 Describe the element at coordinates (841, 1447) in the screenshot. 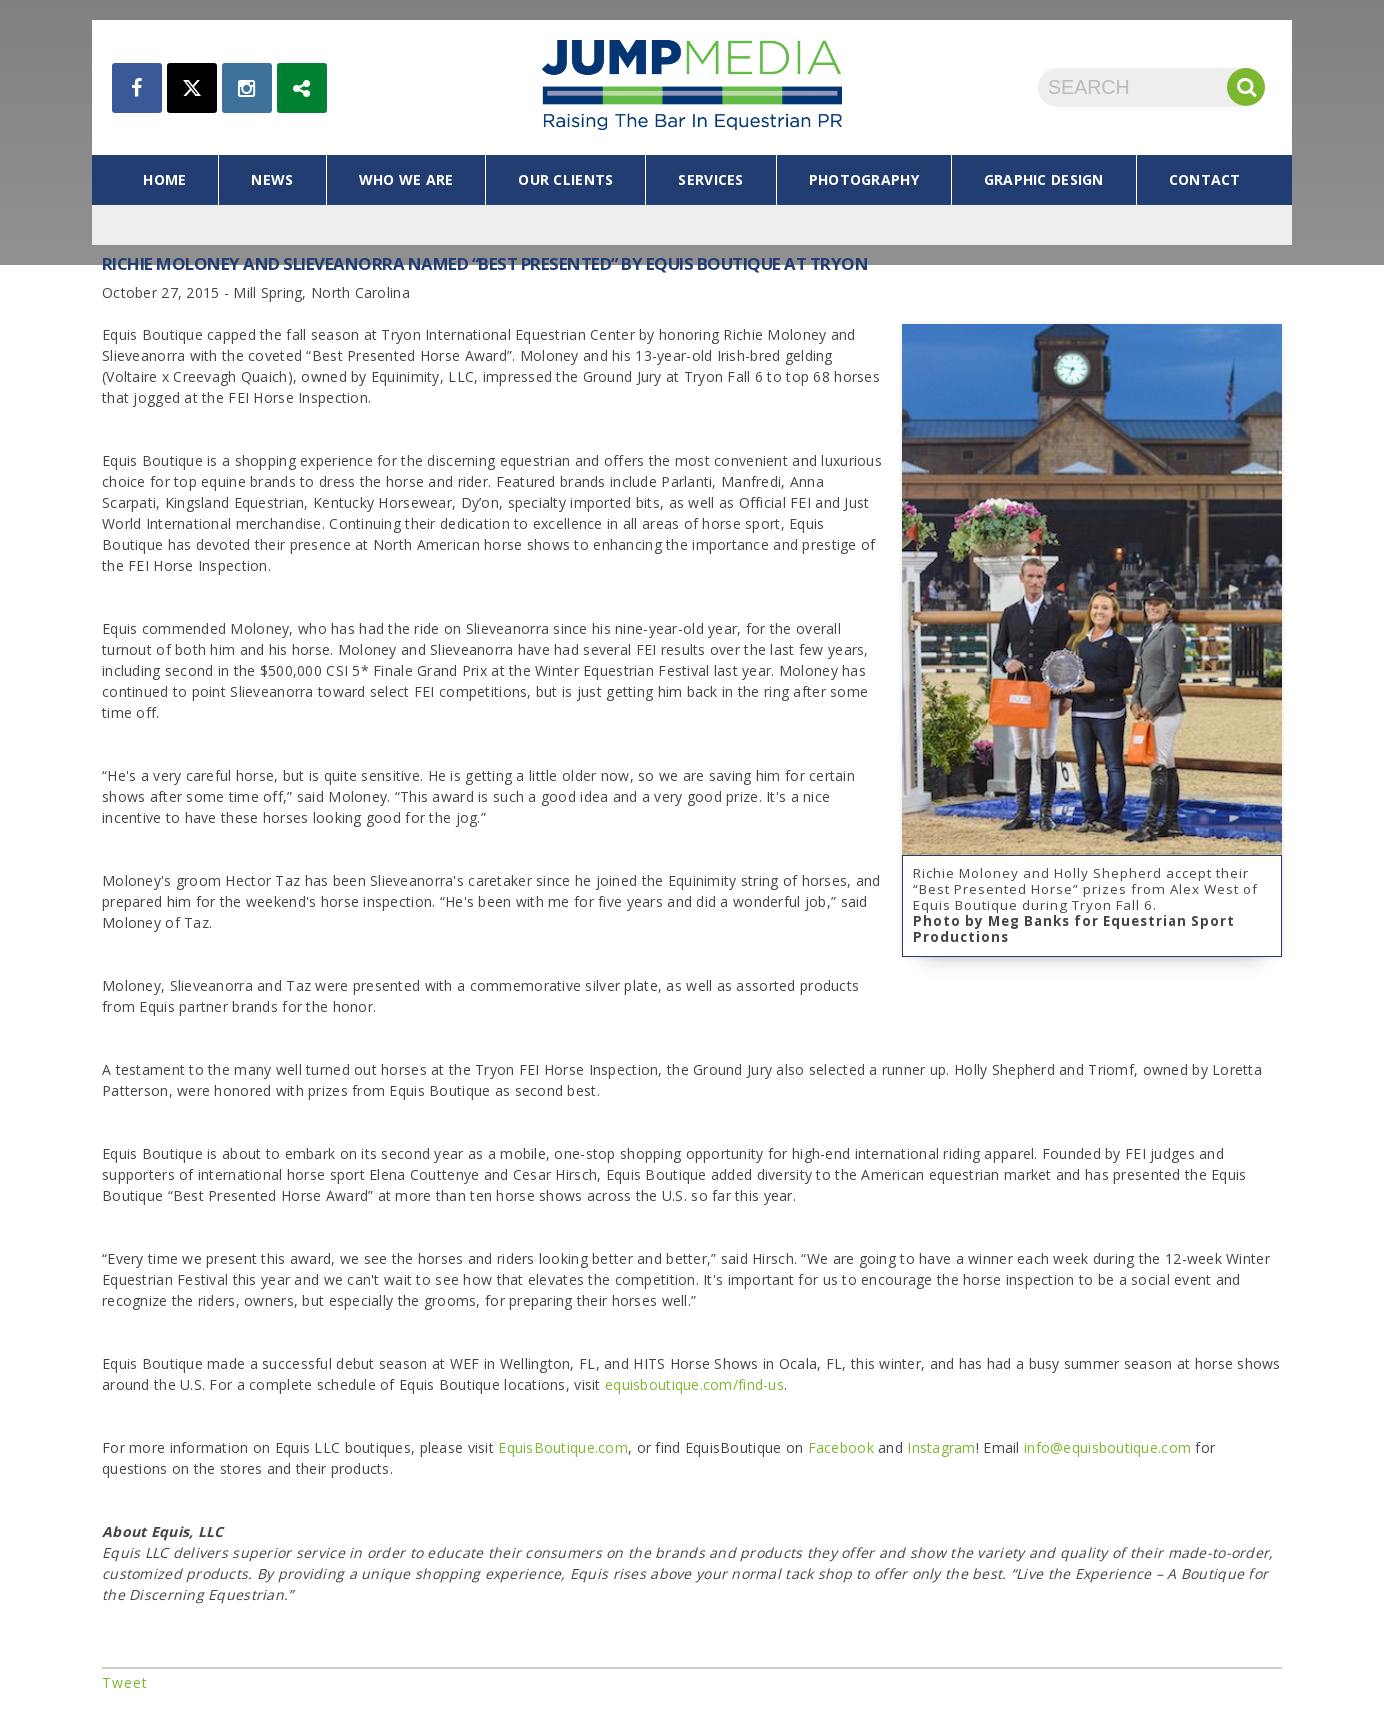

I see `Facebook` at that location.